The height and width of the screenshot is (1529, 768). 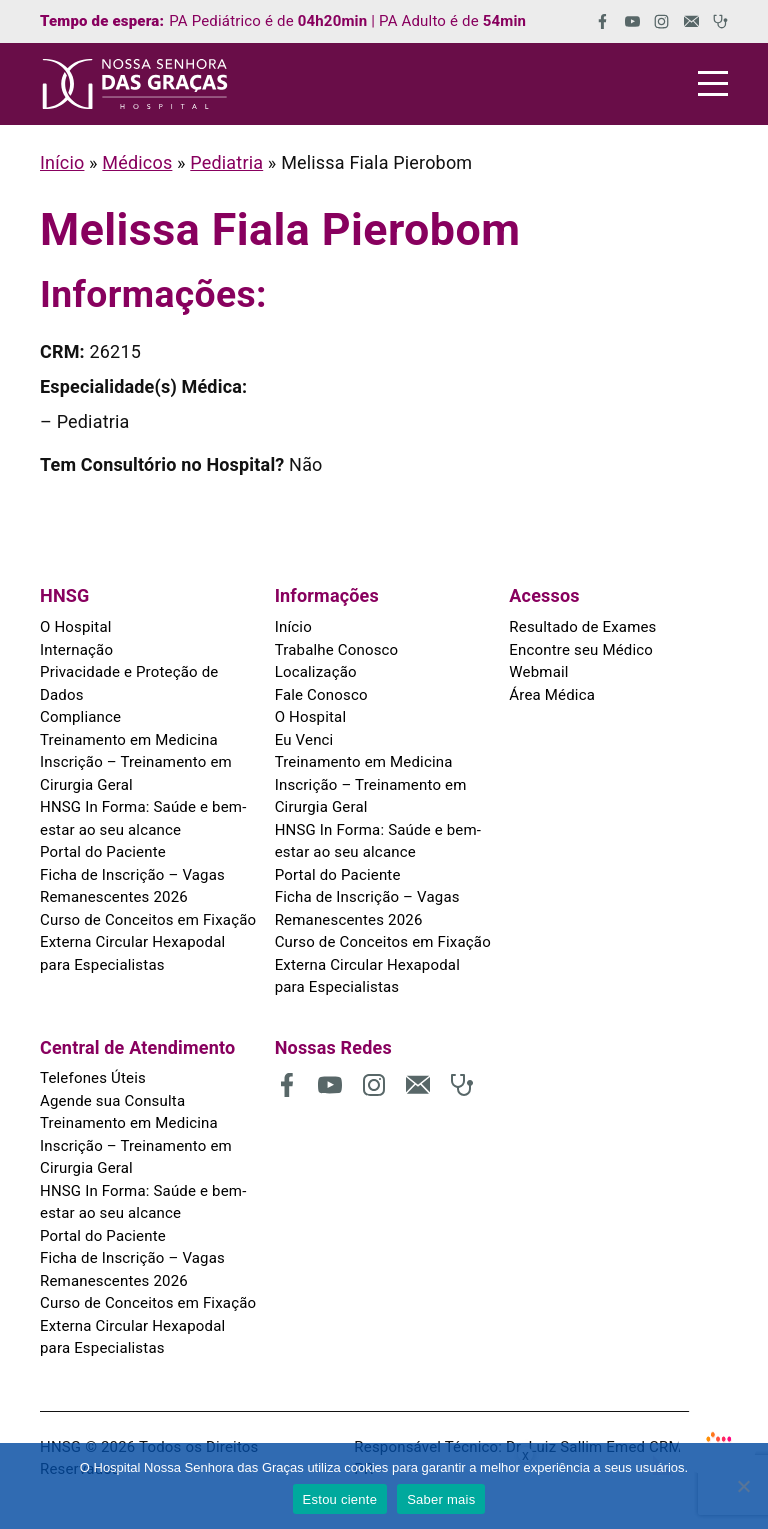 What do you see at coordinates (595, 21) in the screenshot?
I see `[(abre em uma nova aba)]` at bounding box center [595, 21].